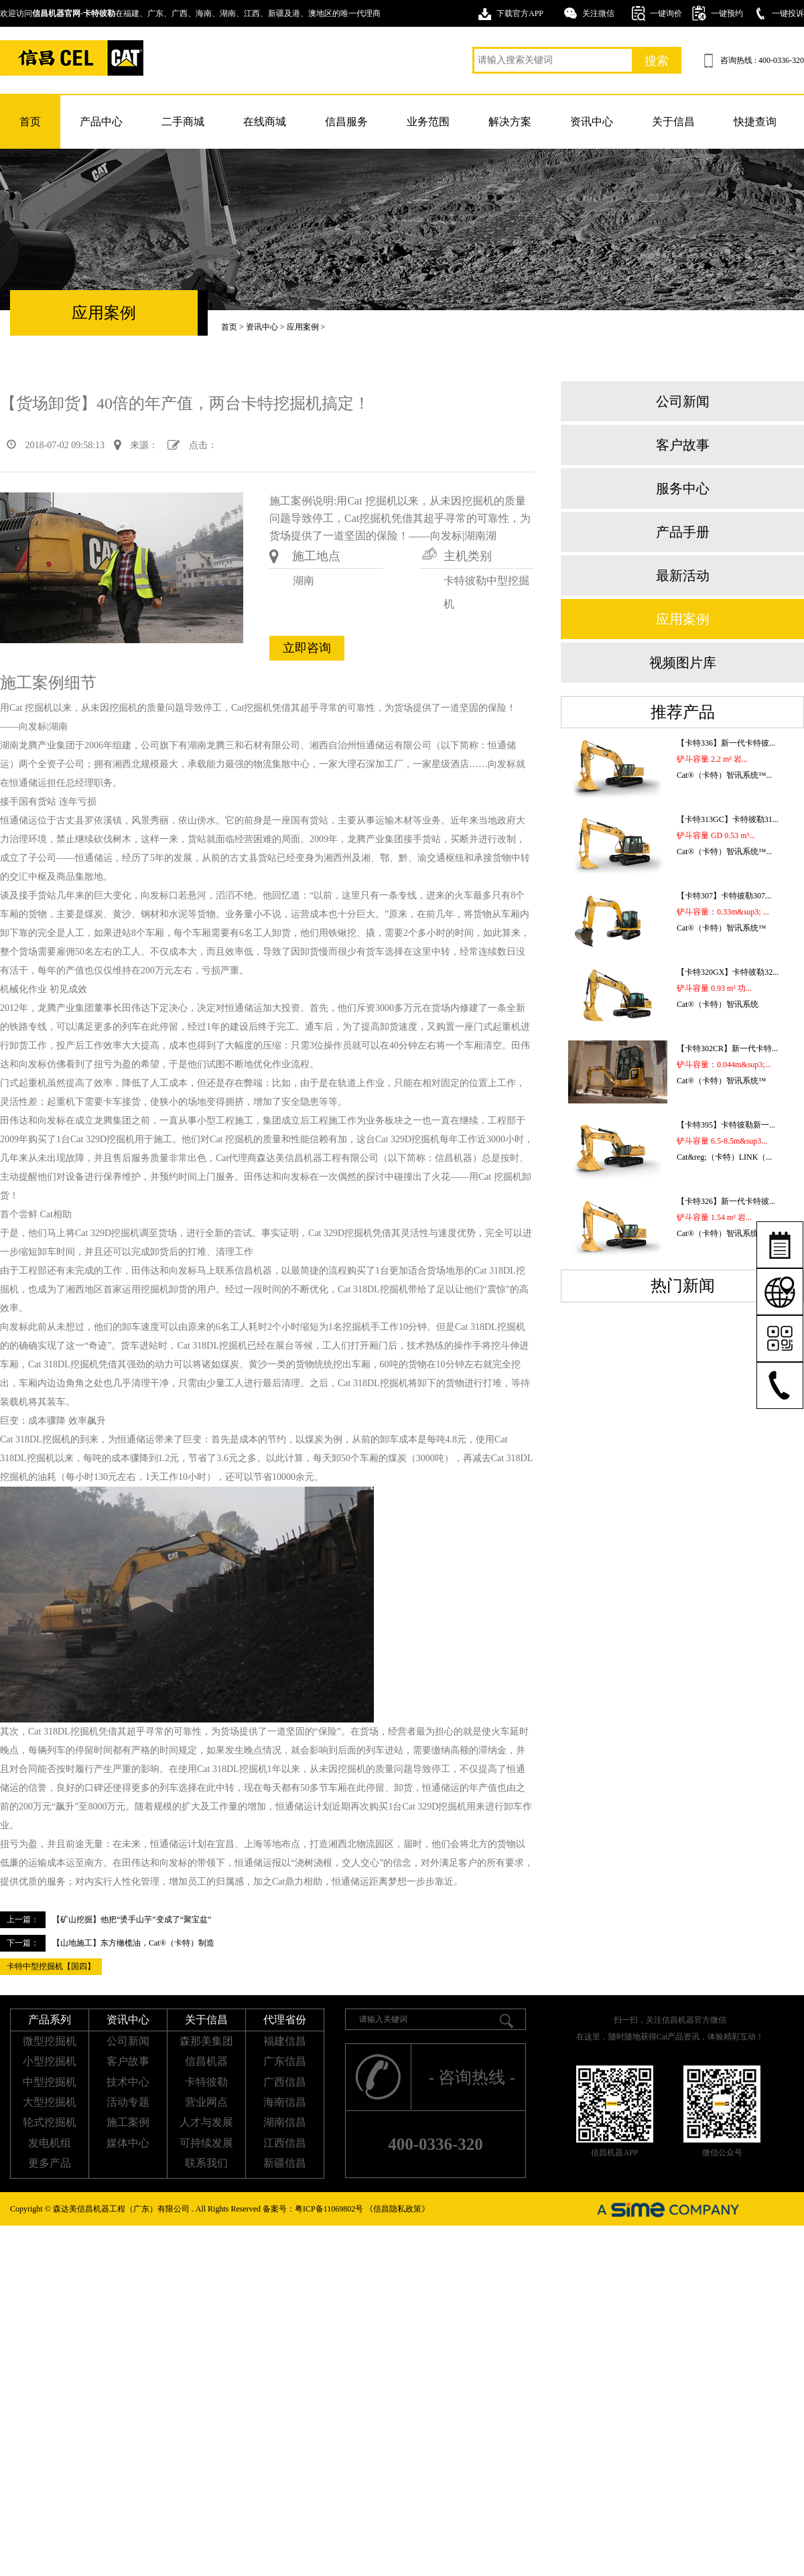 The width and height of the screenshot is (804, 2576). Describe the element at coordinates (30, 121) in the screenshot. I see `首页` at that location.